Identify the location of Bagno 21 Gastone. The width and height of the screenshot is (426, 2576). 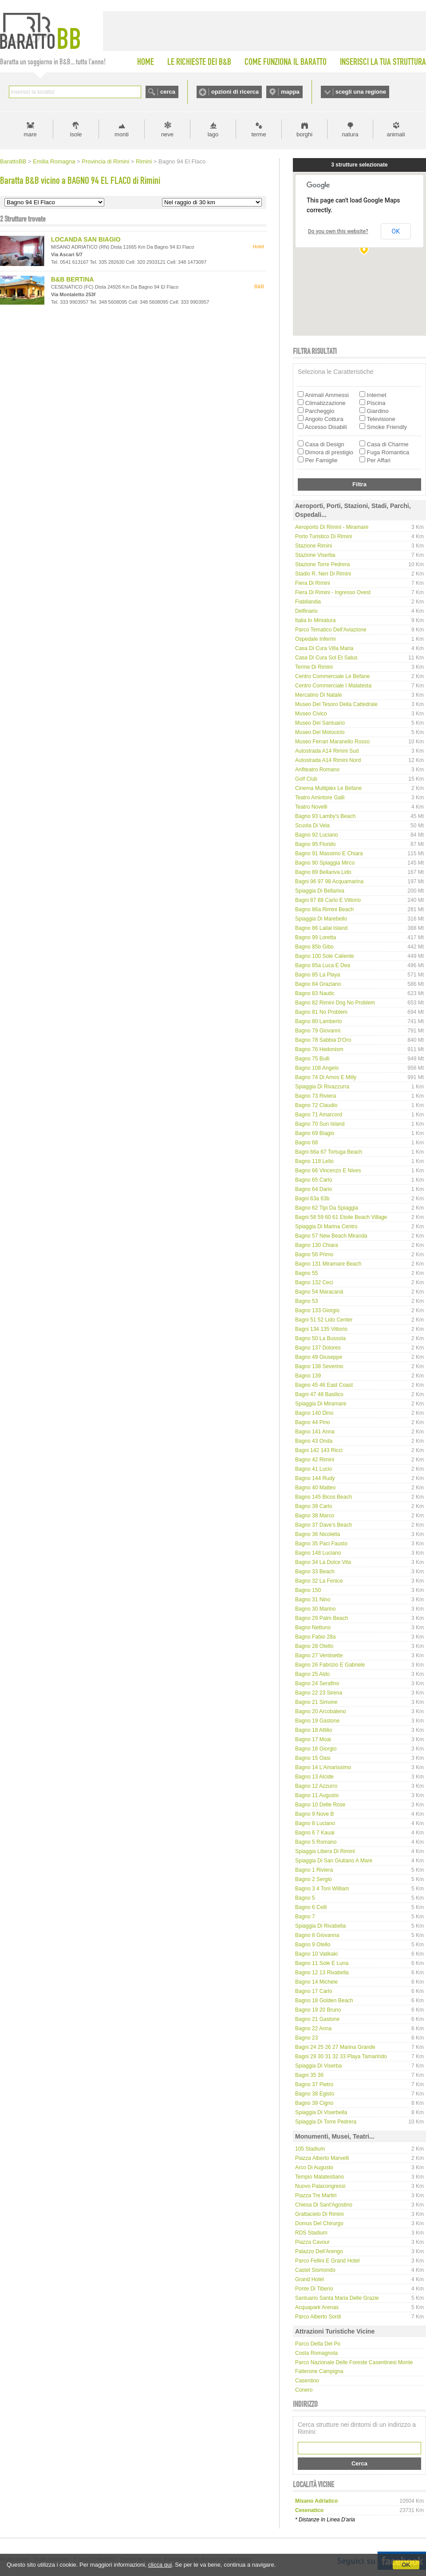
(317, 2019).